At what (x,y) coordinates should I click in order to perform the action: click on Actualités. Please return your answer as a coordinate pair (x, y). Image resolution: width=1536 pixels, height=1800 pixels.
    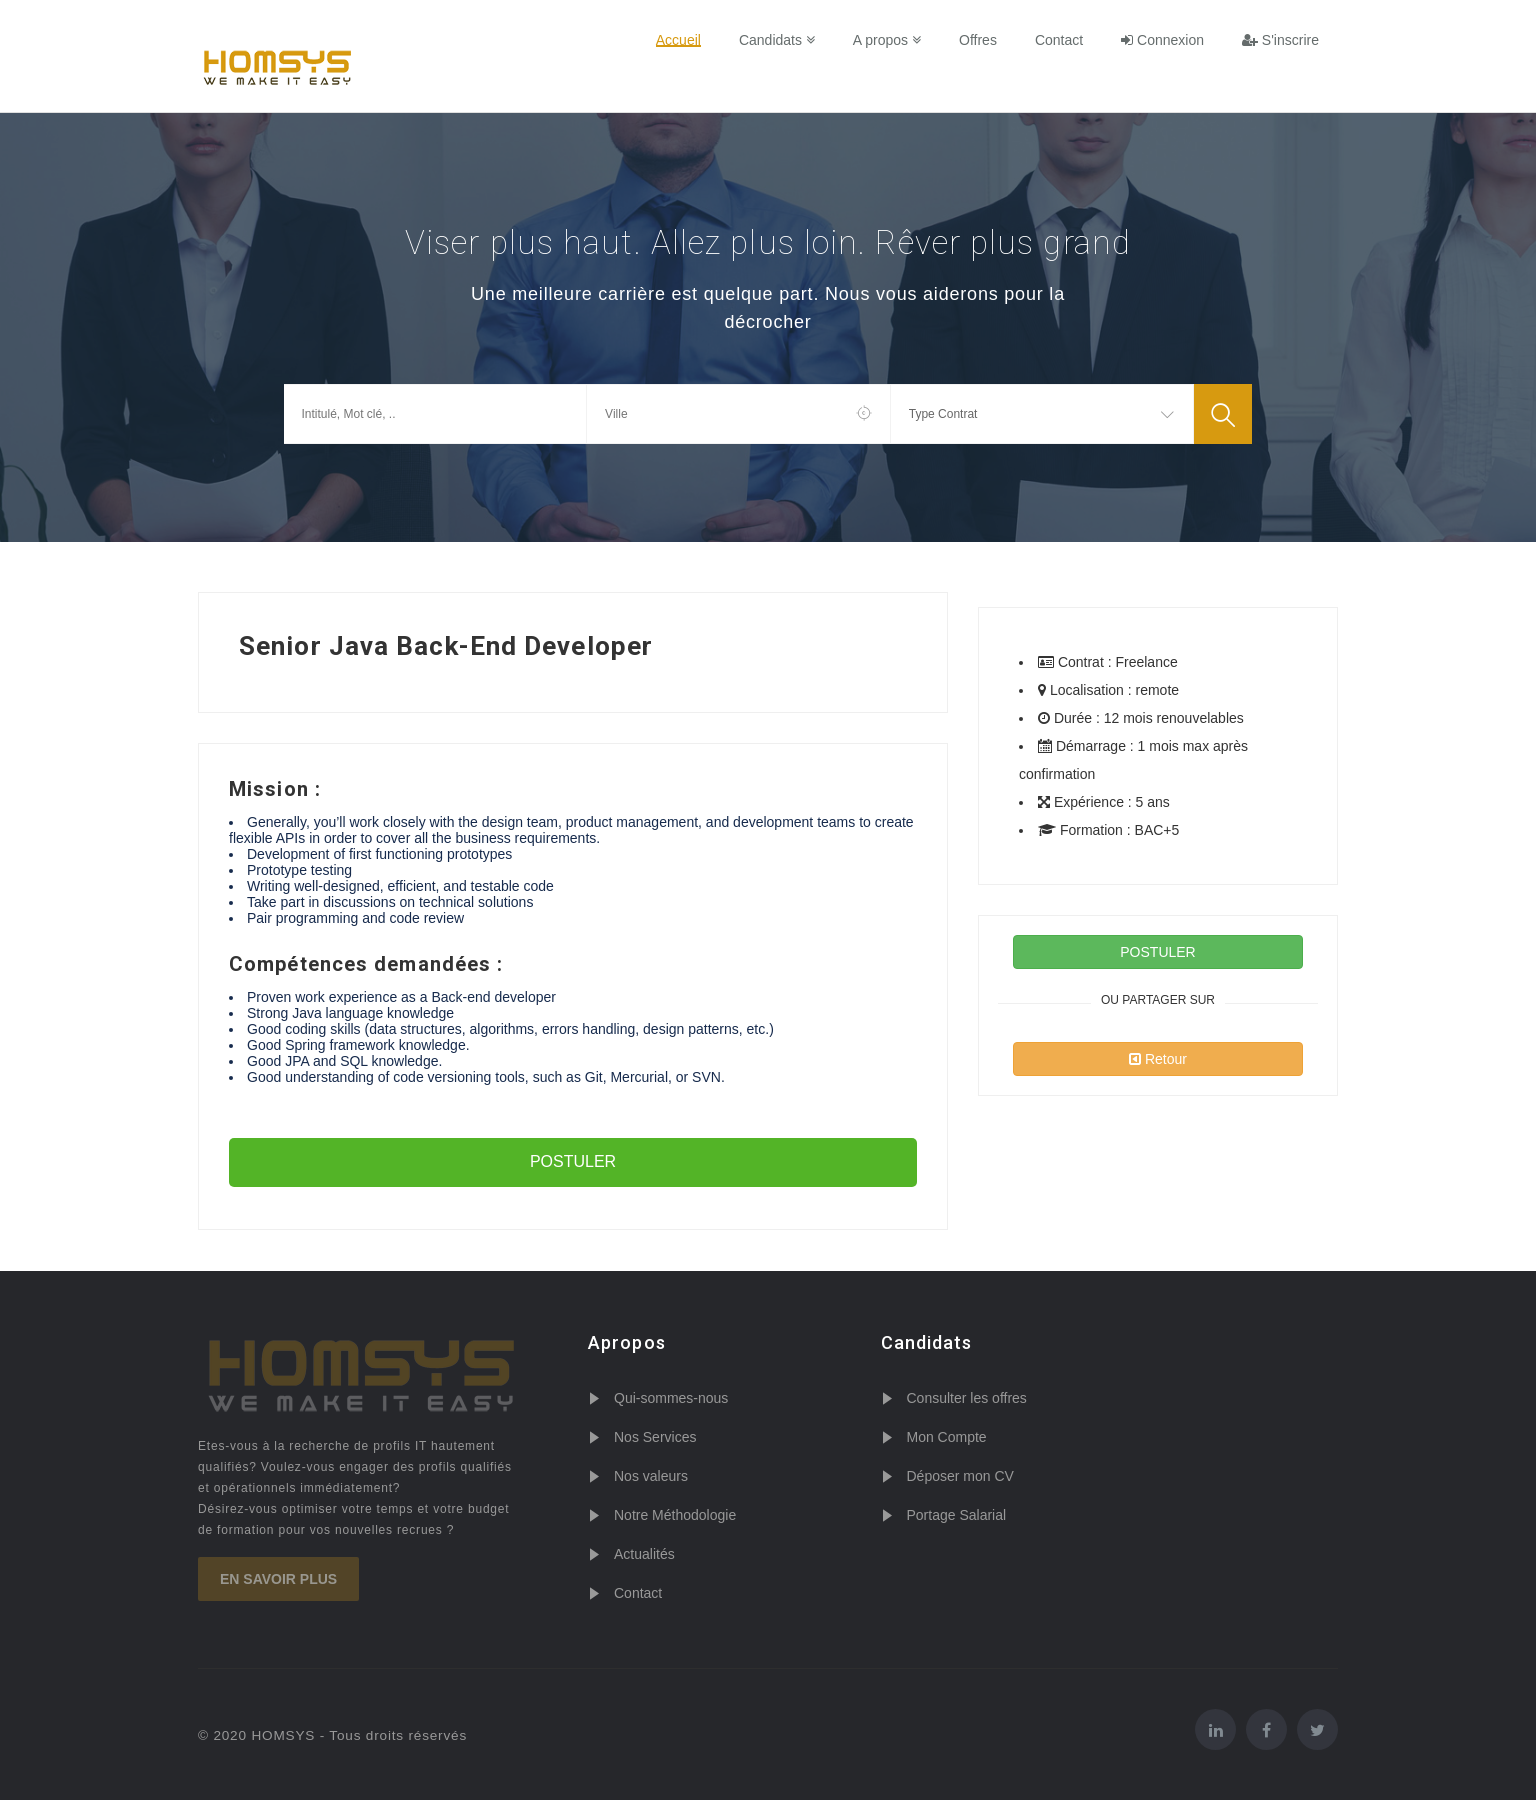
    Looking at the image, I should click on (644, 1554).